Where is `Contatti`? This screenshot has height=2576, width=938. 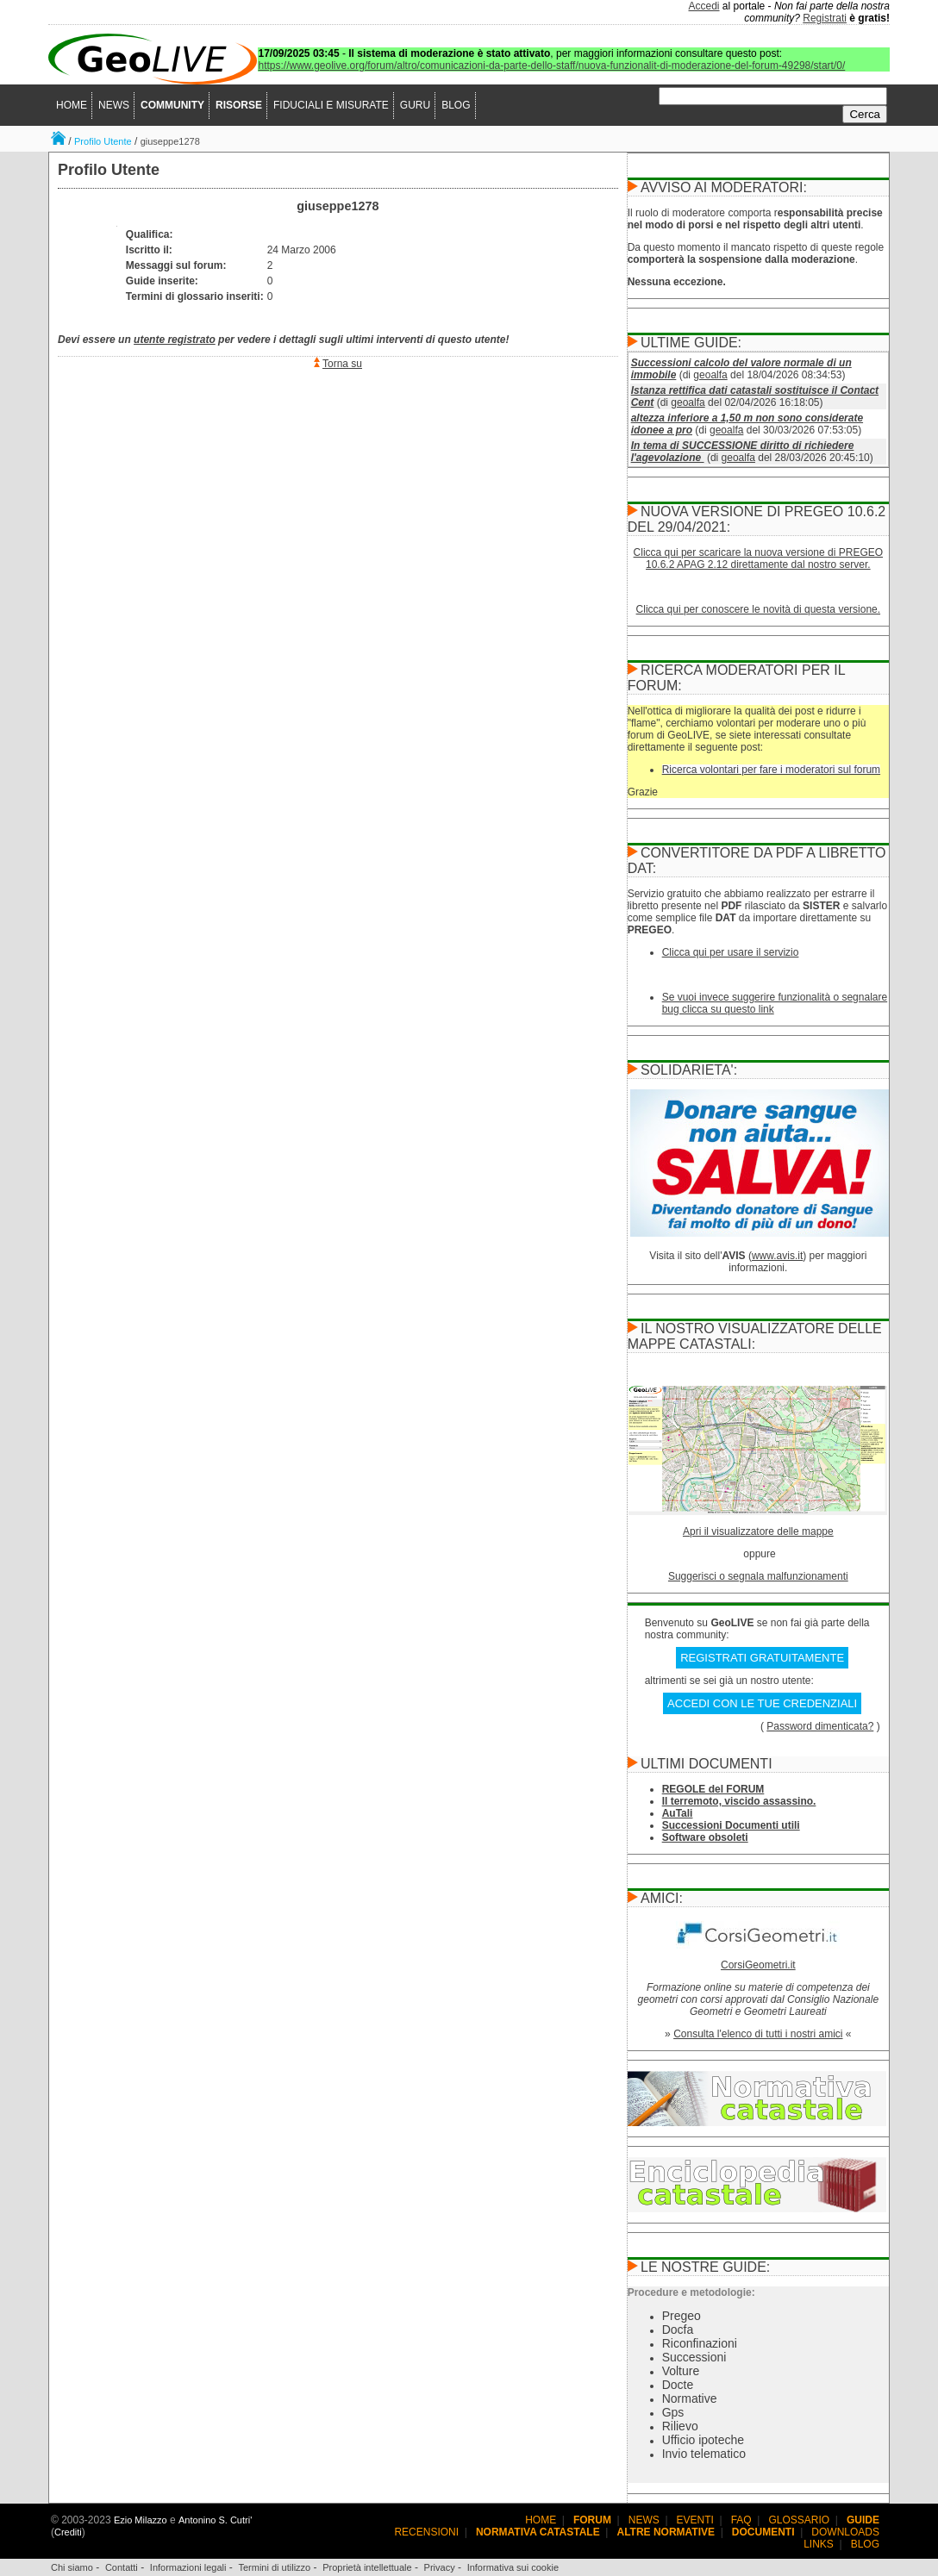
Contatti is located at coordinates (121, 2567).